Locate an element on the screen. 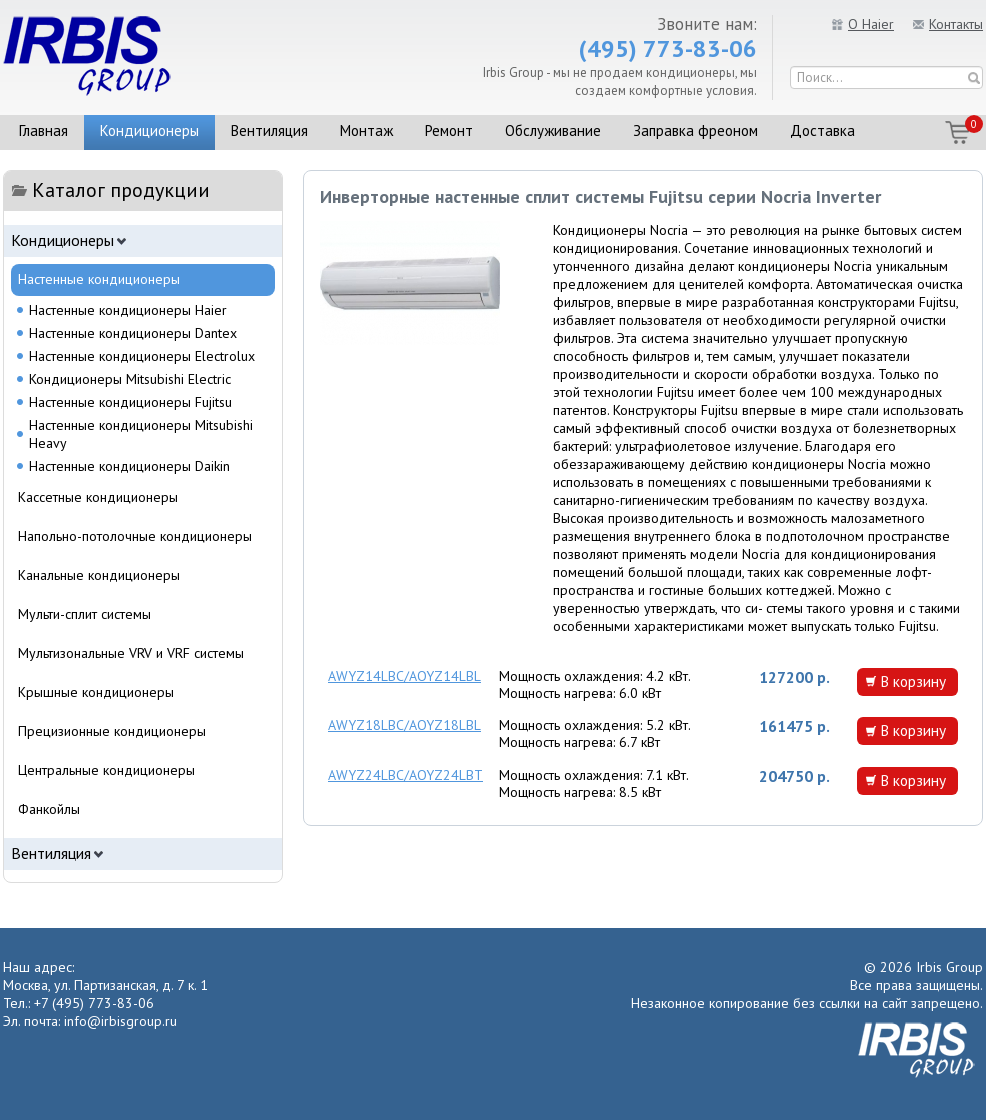 This screenshot has width=986, height=1120. Доставка is located at coordinates (822, 130).